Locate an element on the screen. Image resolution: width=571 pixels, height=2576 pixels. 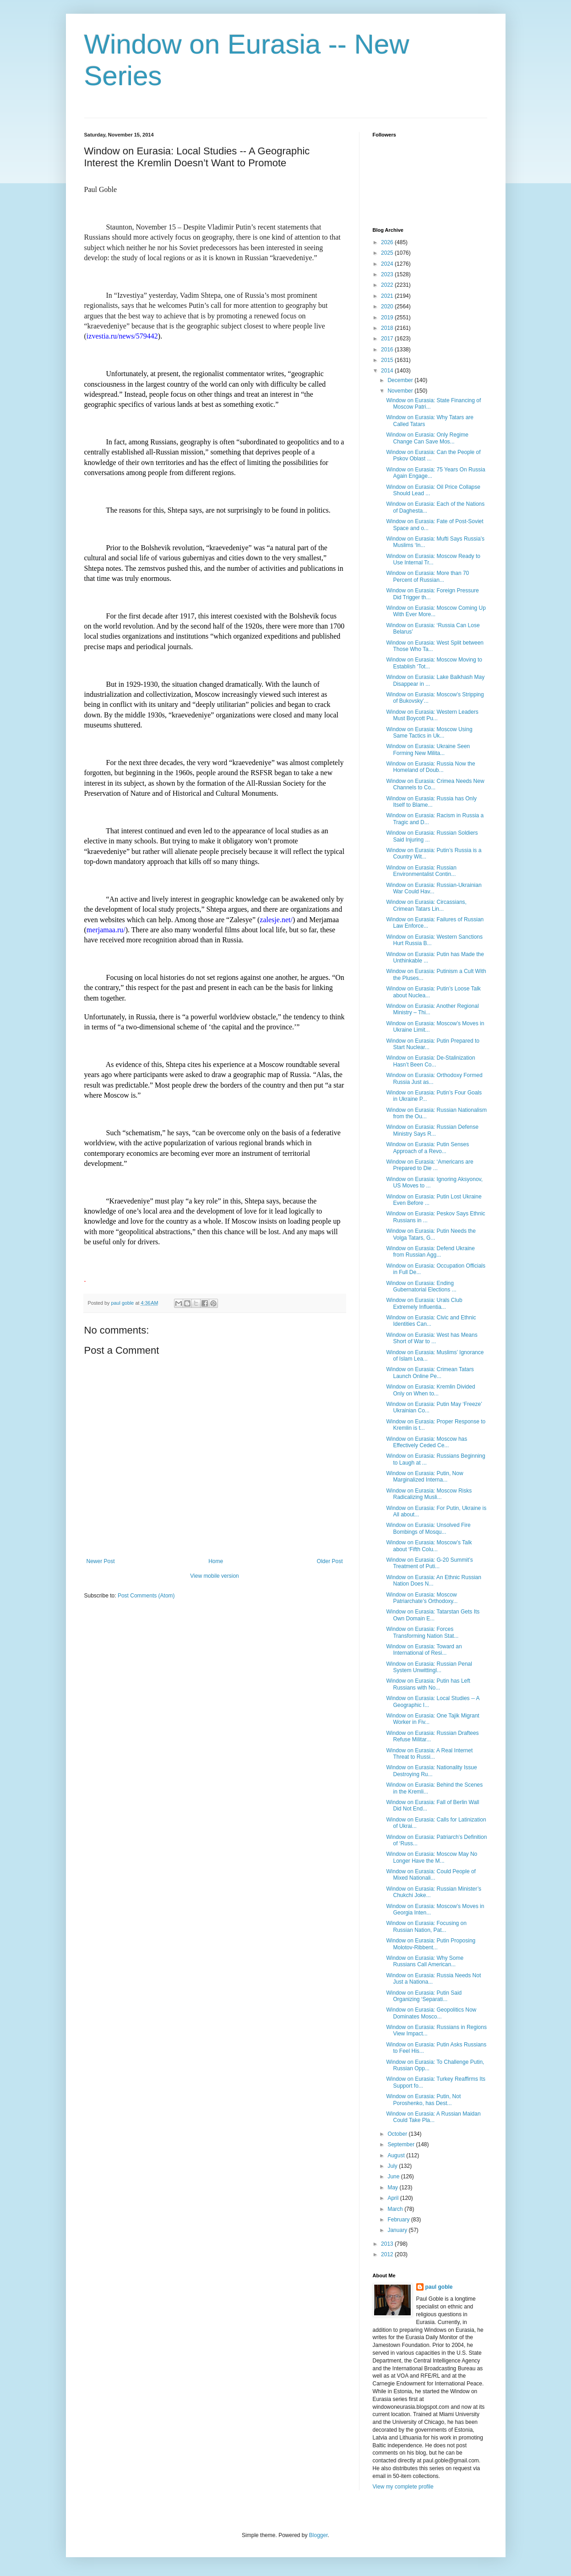
2012 is located at coordinates (388, 2254).